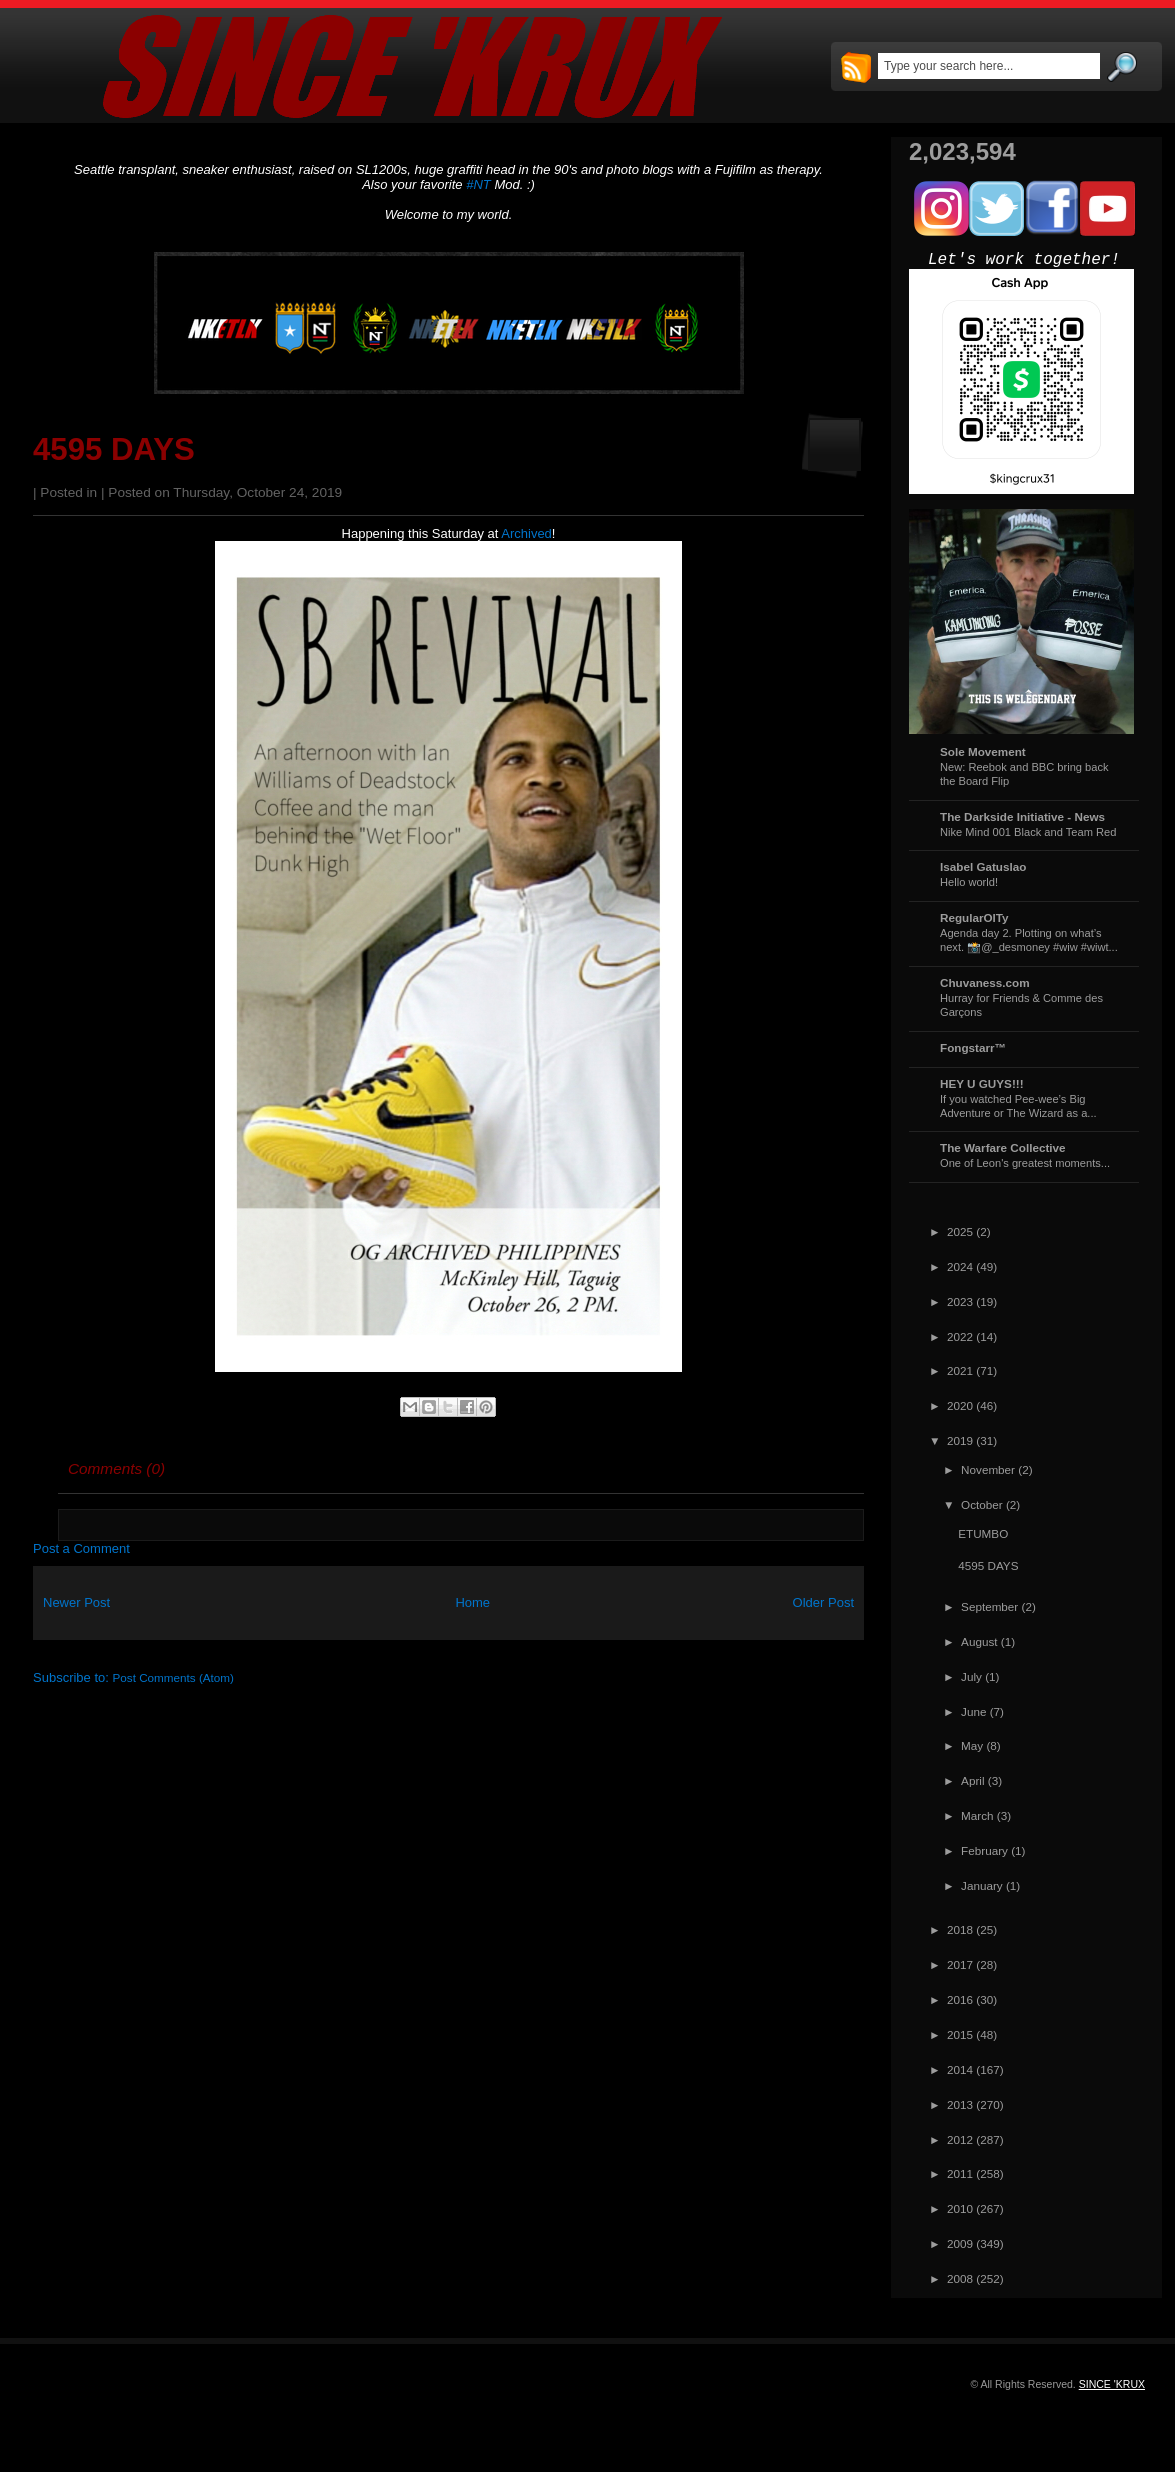 The width and height of the screenshot is (1175, 2472). I want to click on SINCE 'KRUX, so click(1112, 2384).